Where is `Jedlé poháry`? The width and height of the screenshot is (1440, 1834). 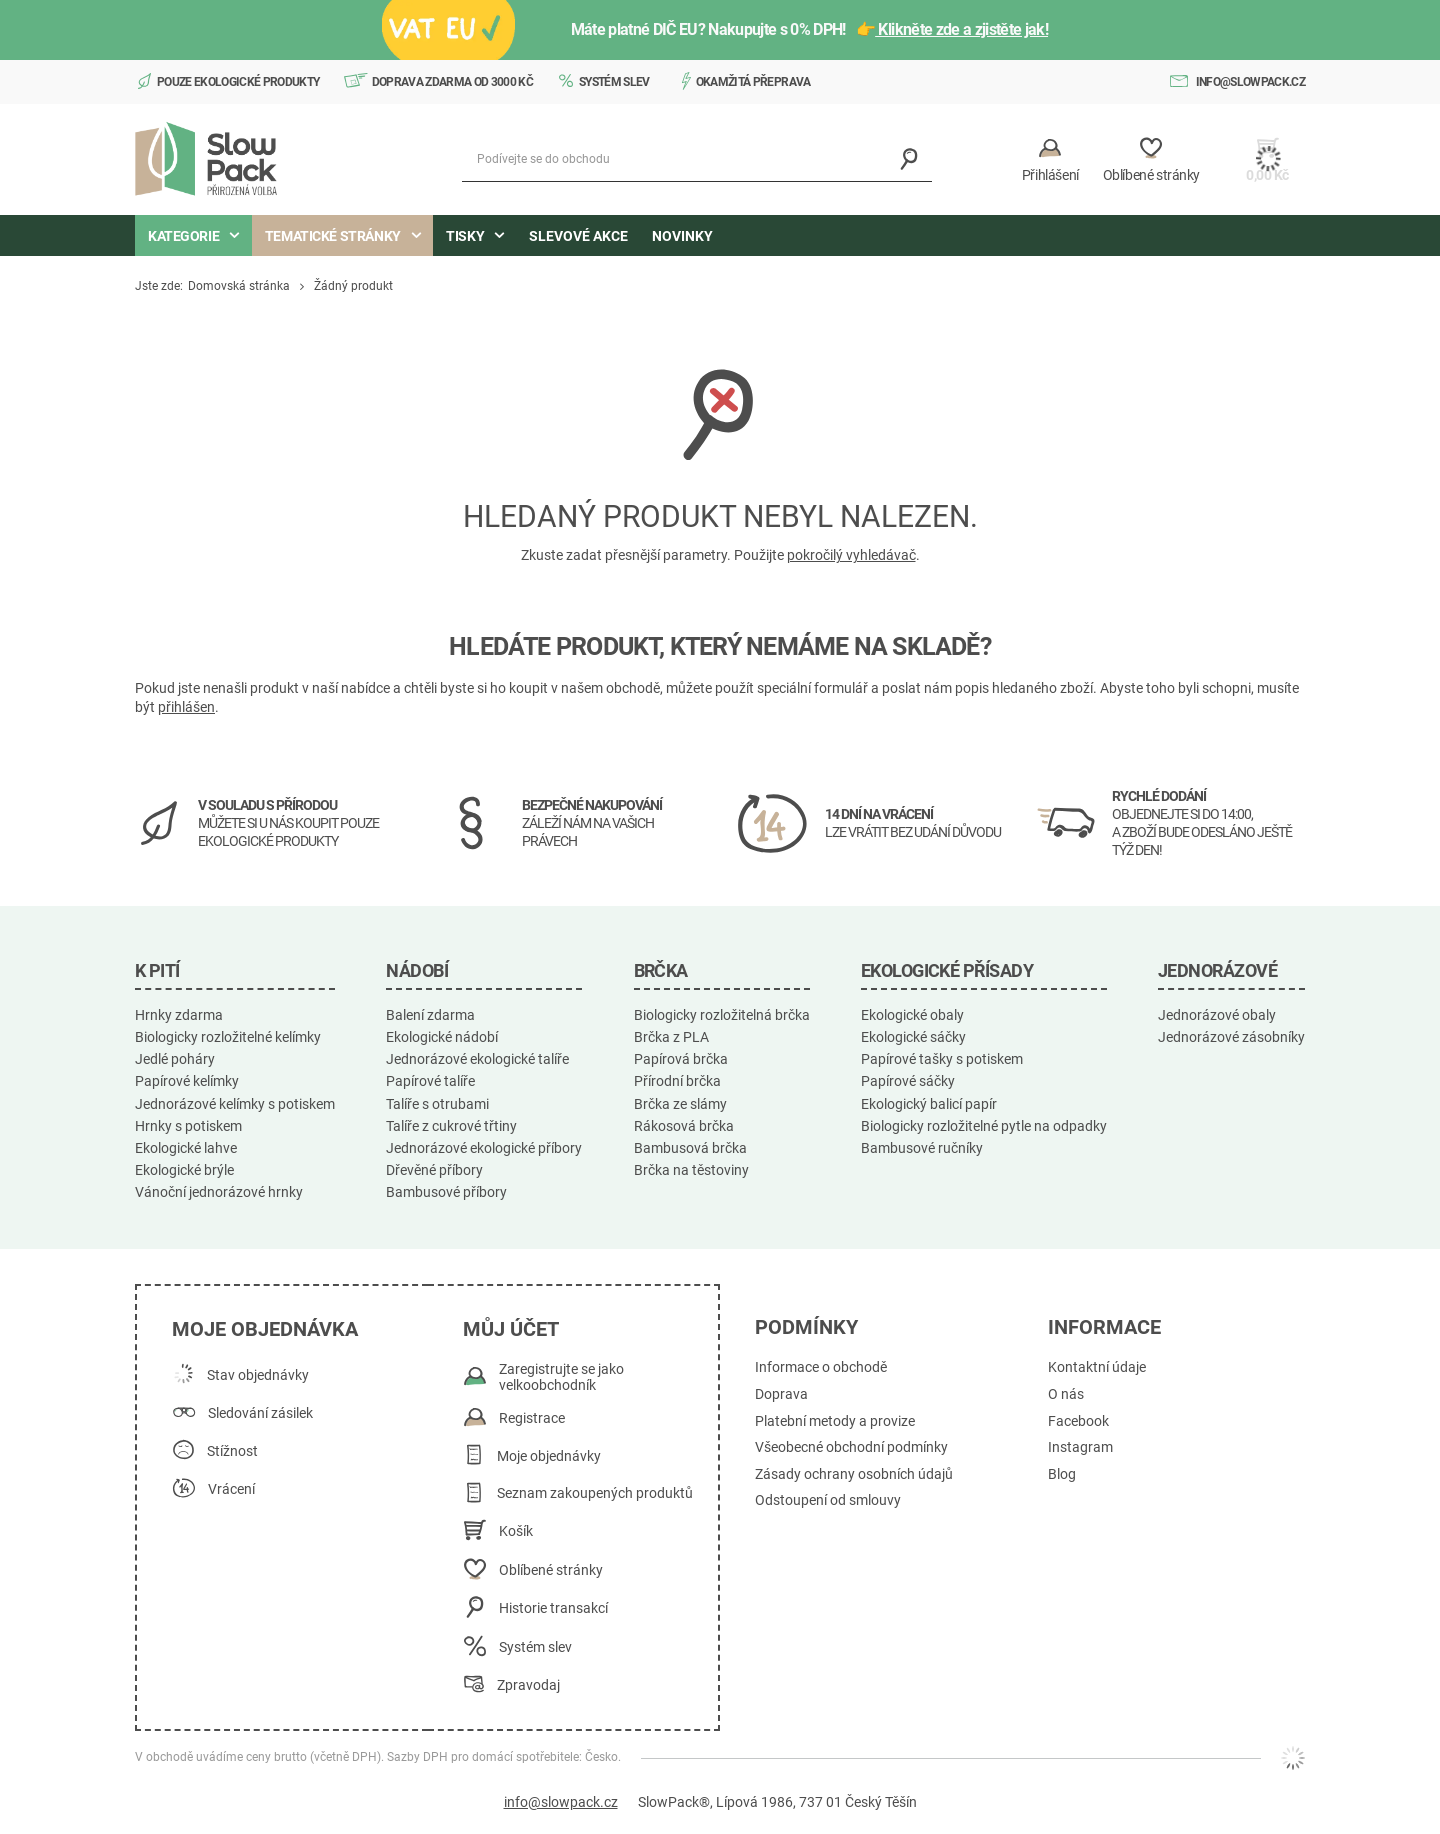
Jedlé poháry is located at coordinates (175, 1059).